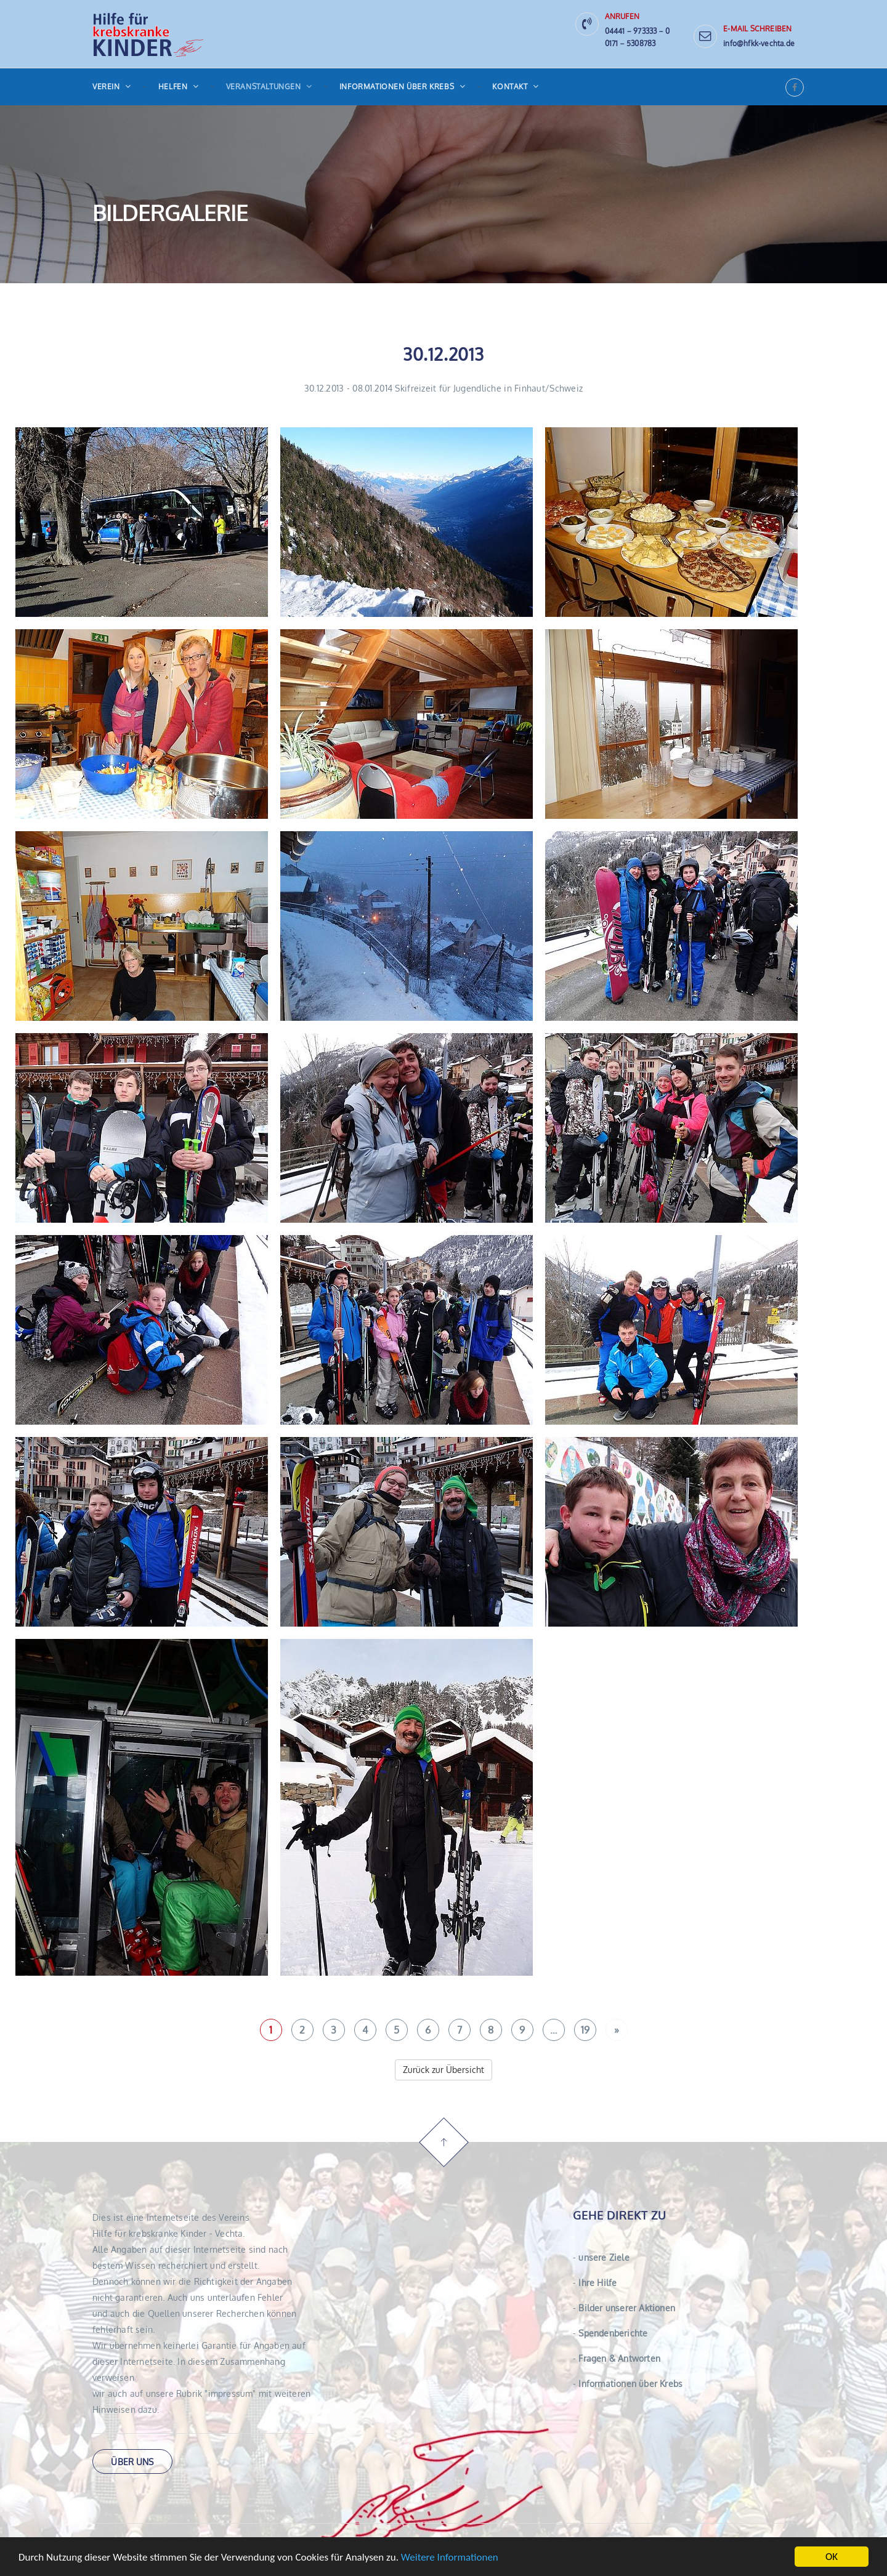 This screenshot has height=2576, width=887. Describe the element at coordinates (627, 2383) in the screenshot. I see `Informationen über Krebs` at that location.